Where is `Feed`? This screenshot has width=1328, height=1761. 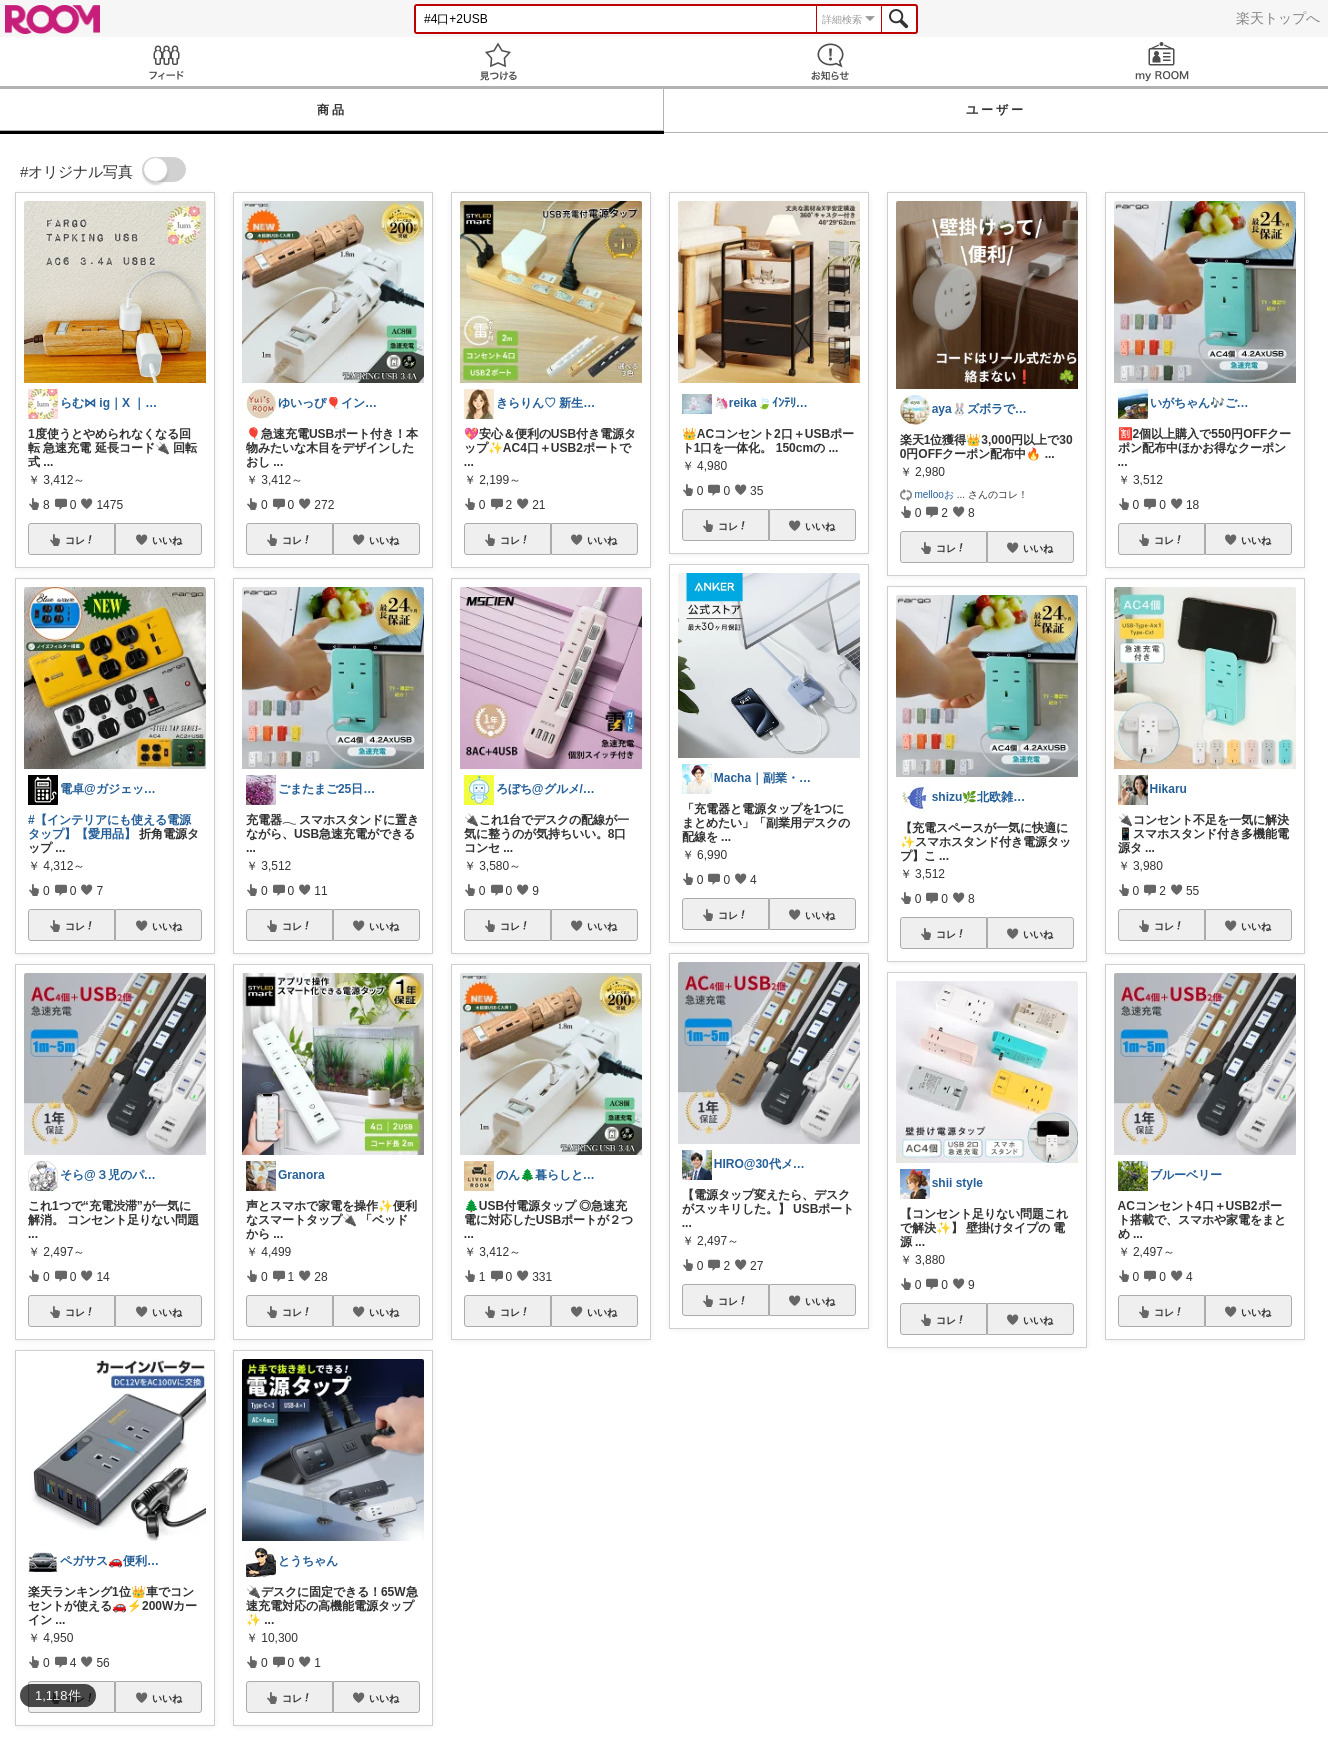 Feed is located at coordinates (166, 61).